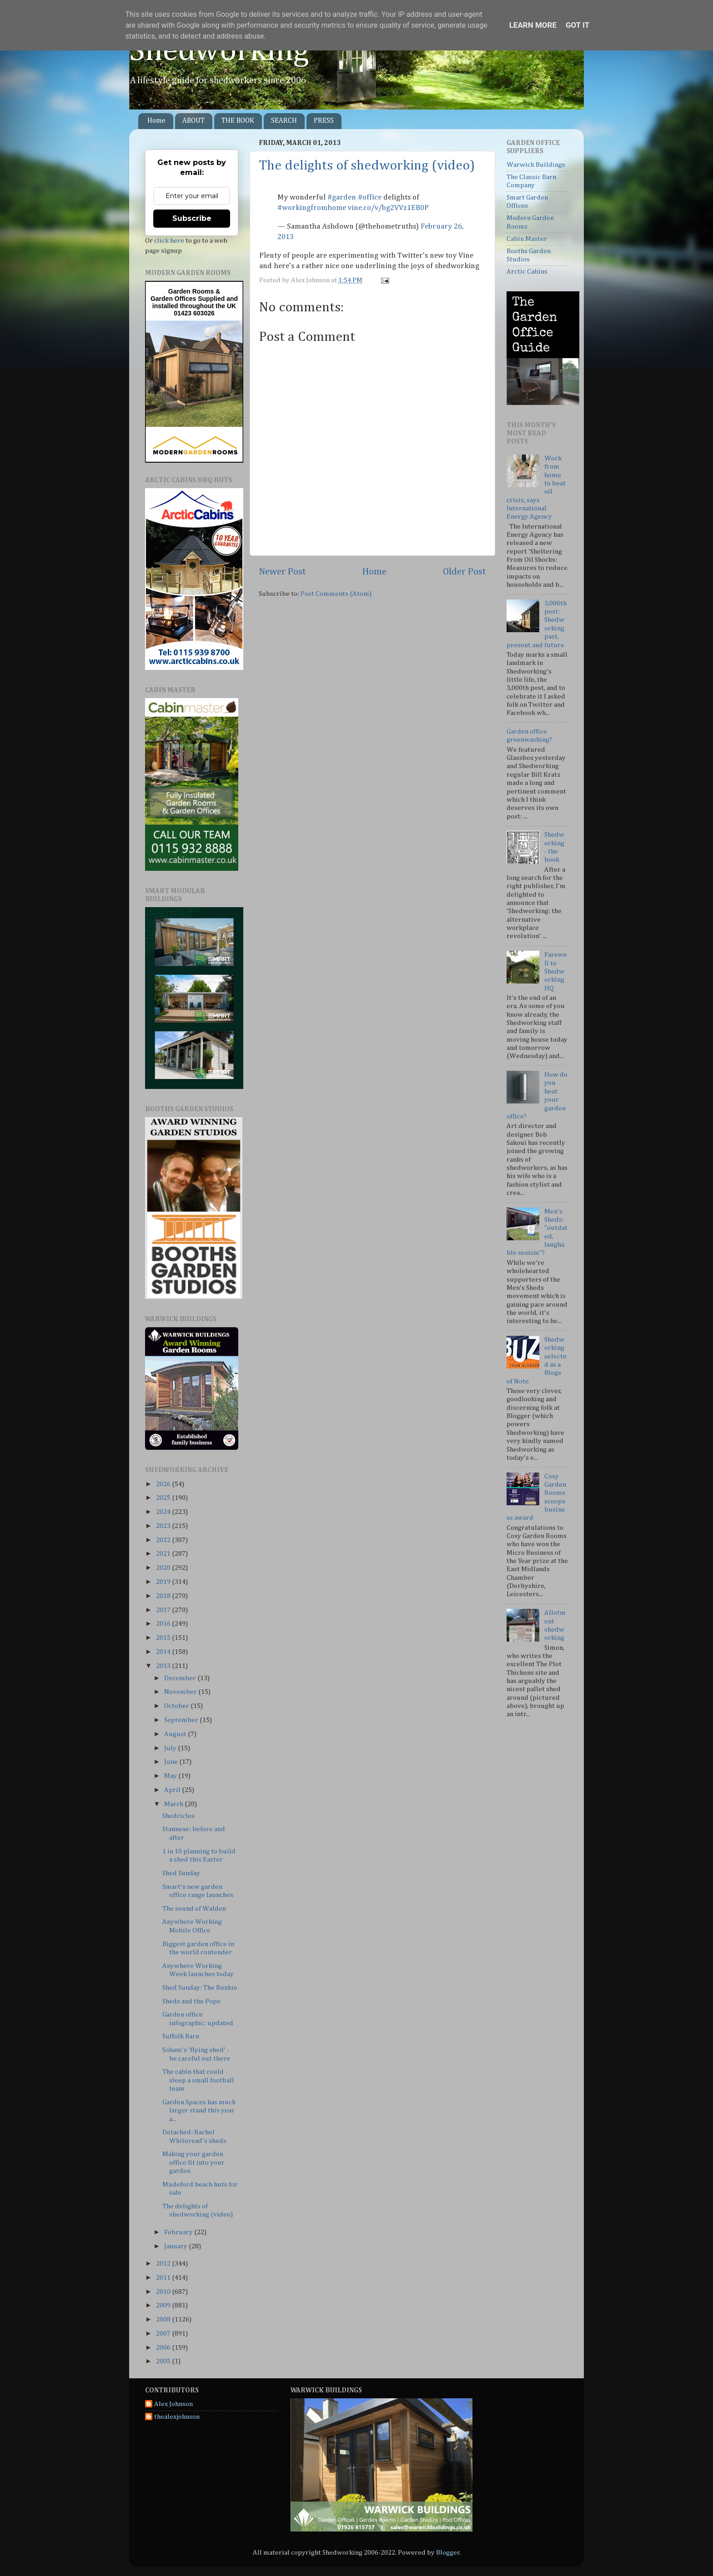  I want to click on 2024, so click(164, 1511).